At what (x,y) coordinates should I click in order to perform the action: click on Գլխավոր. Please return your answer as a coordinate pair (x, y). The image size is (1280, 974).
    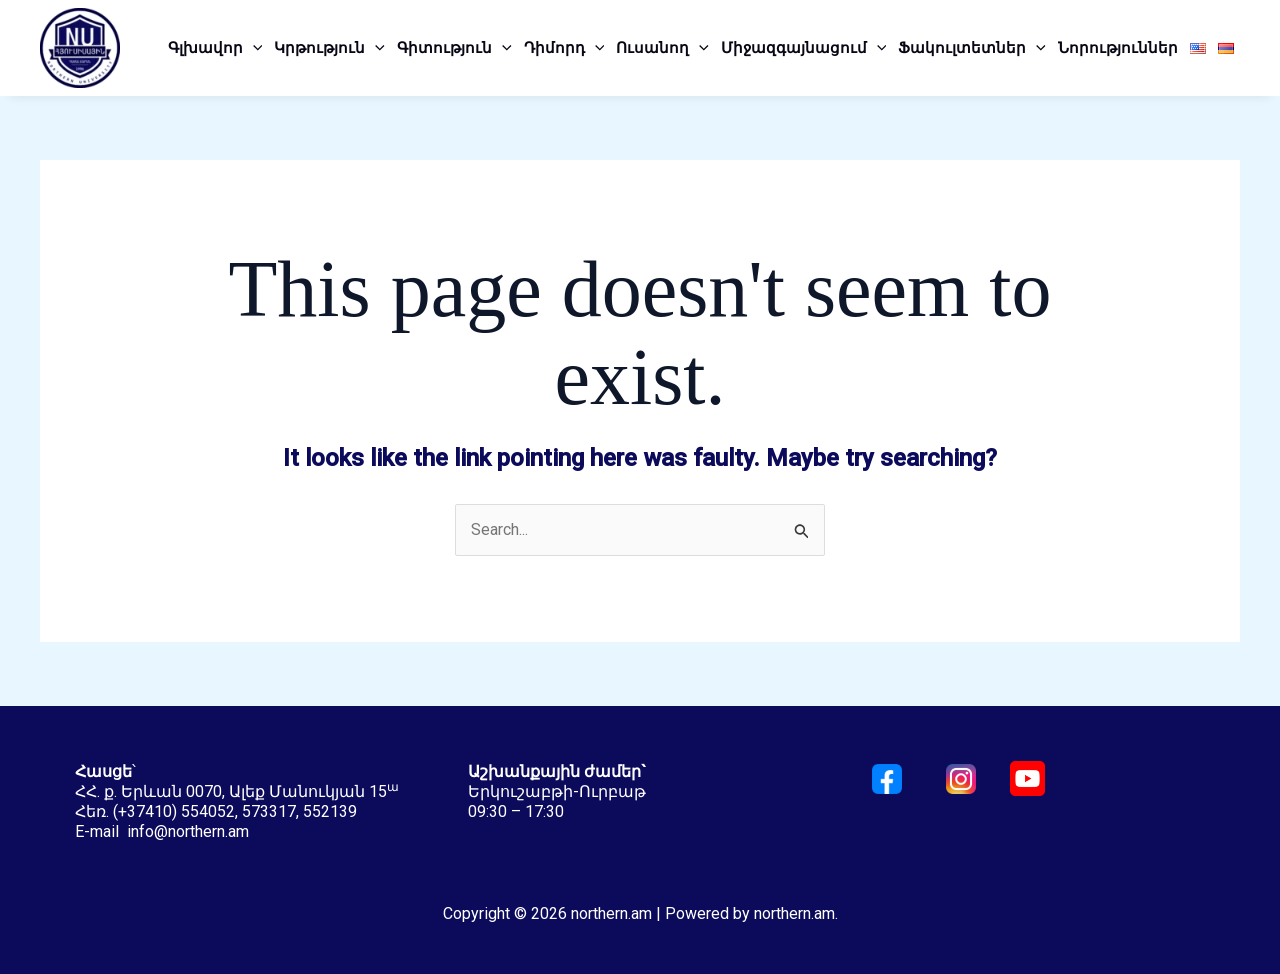
    Looking at the image, I should click on (215, 48).